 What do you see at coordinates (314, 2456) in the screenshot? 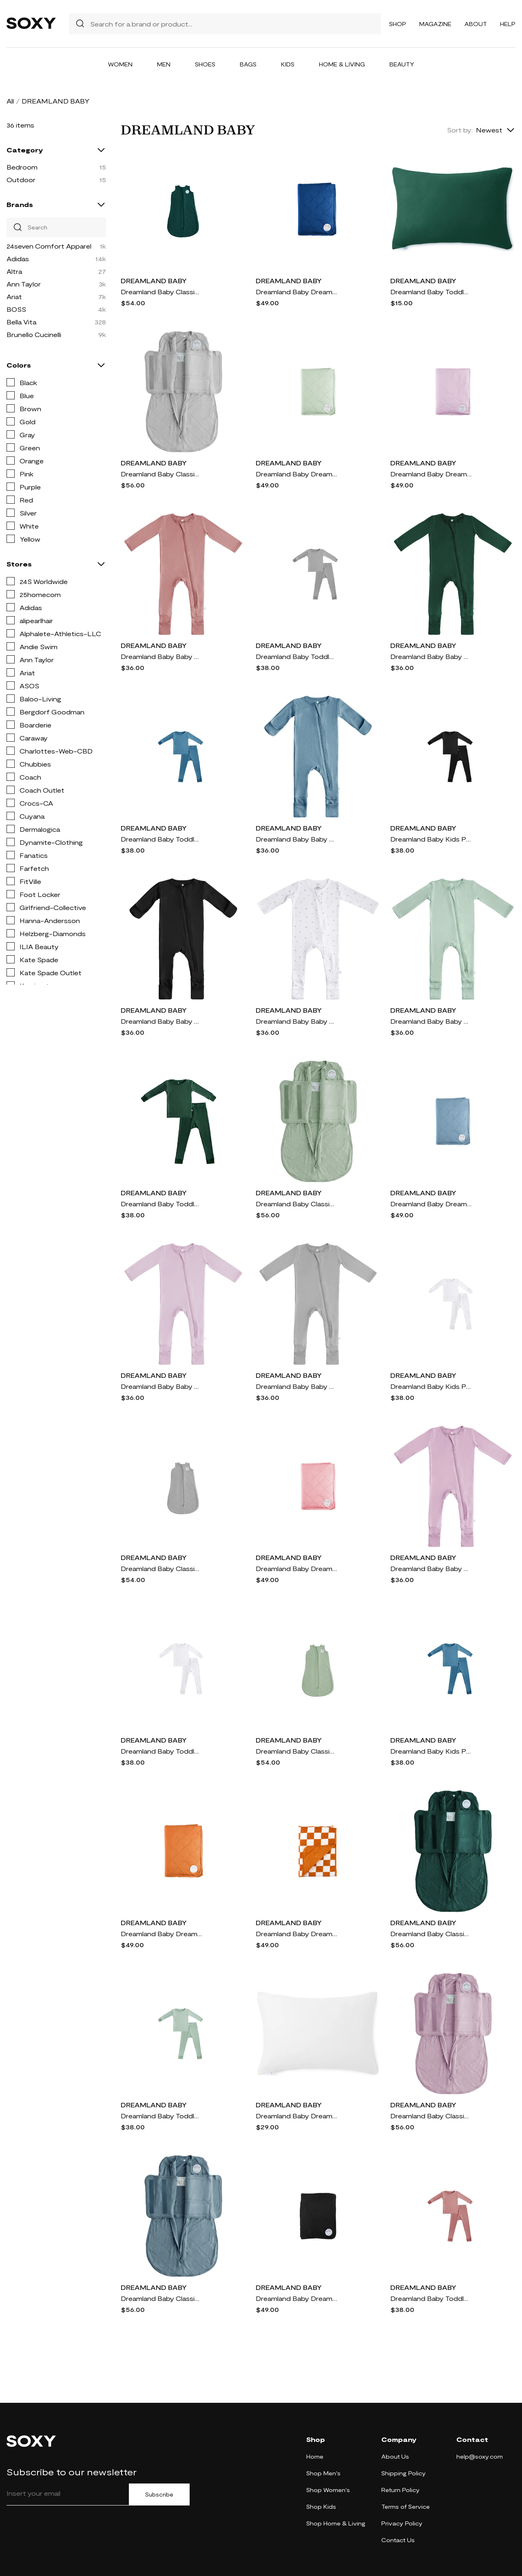
I see `Home` at bounding box center [314, 2456].